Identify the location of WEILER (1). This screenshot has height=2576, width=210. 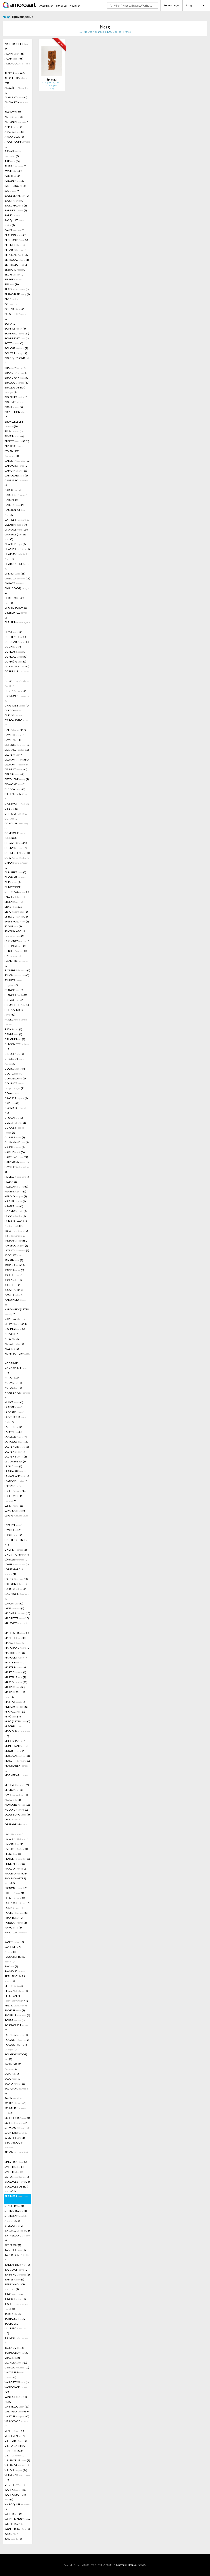
(13, 2514).